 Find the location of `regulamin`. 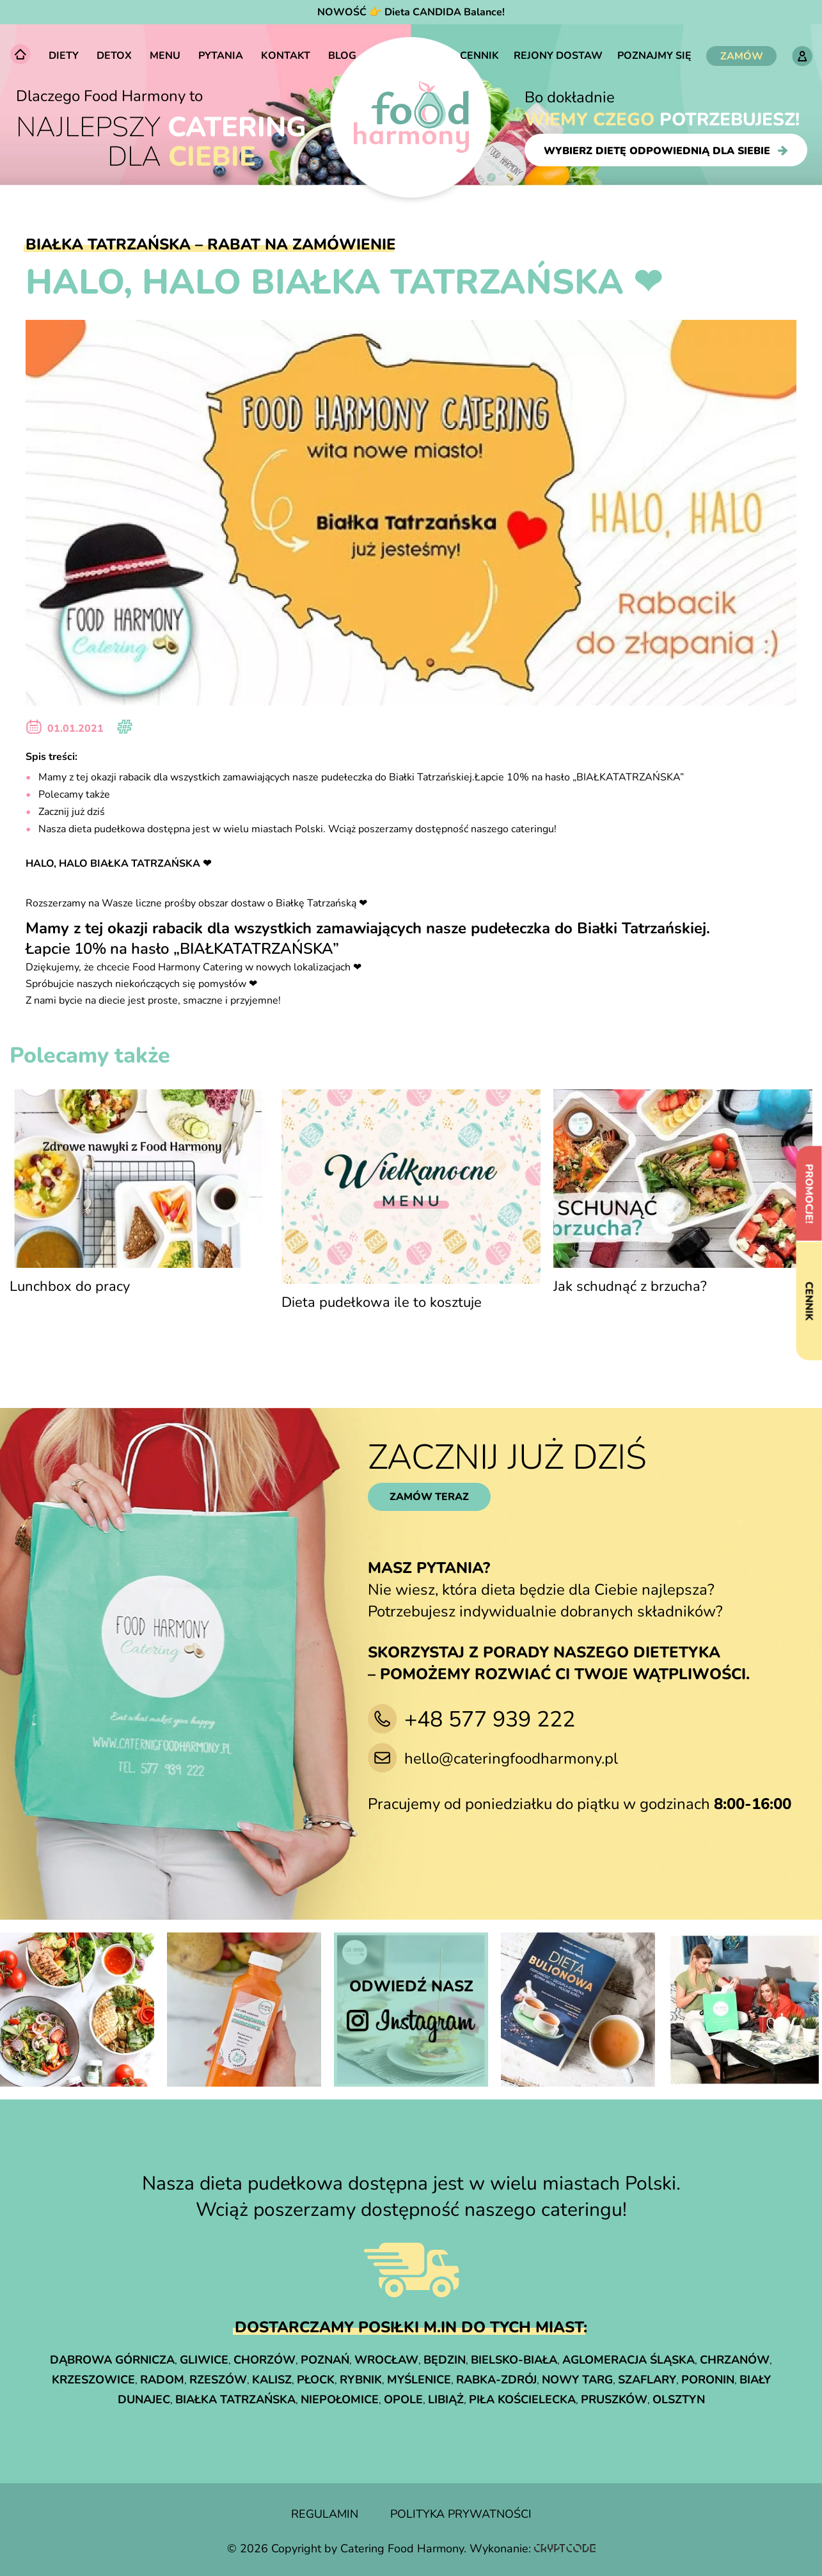

regulamin is located at coordinates (324, 2514).